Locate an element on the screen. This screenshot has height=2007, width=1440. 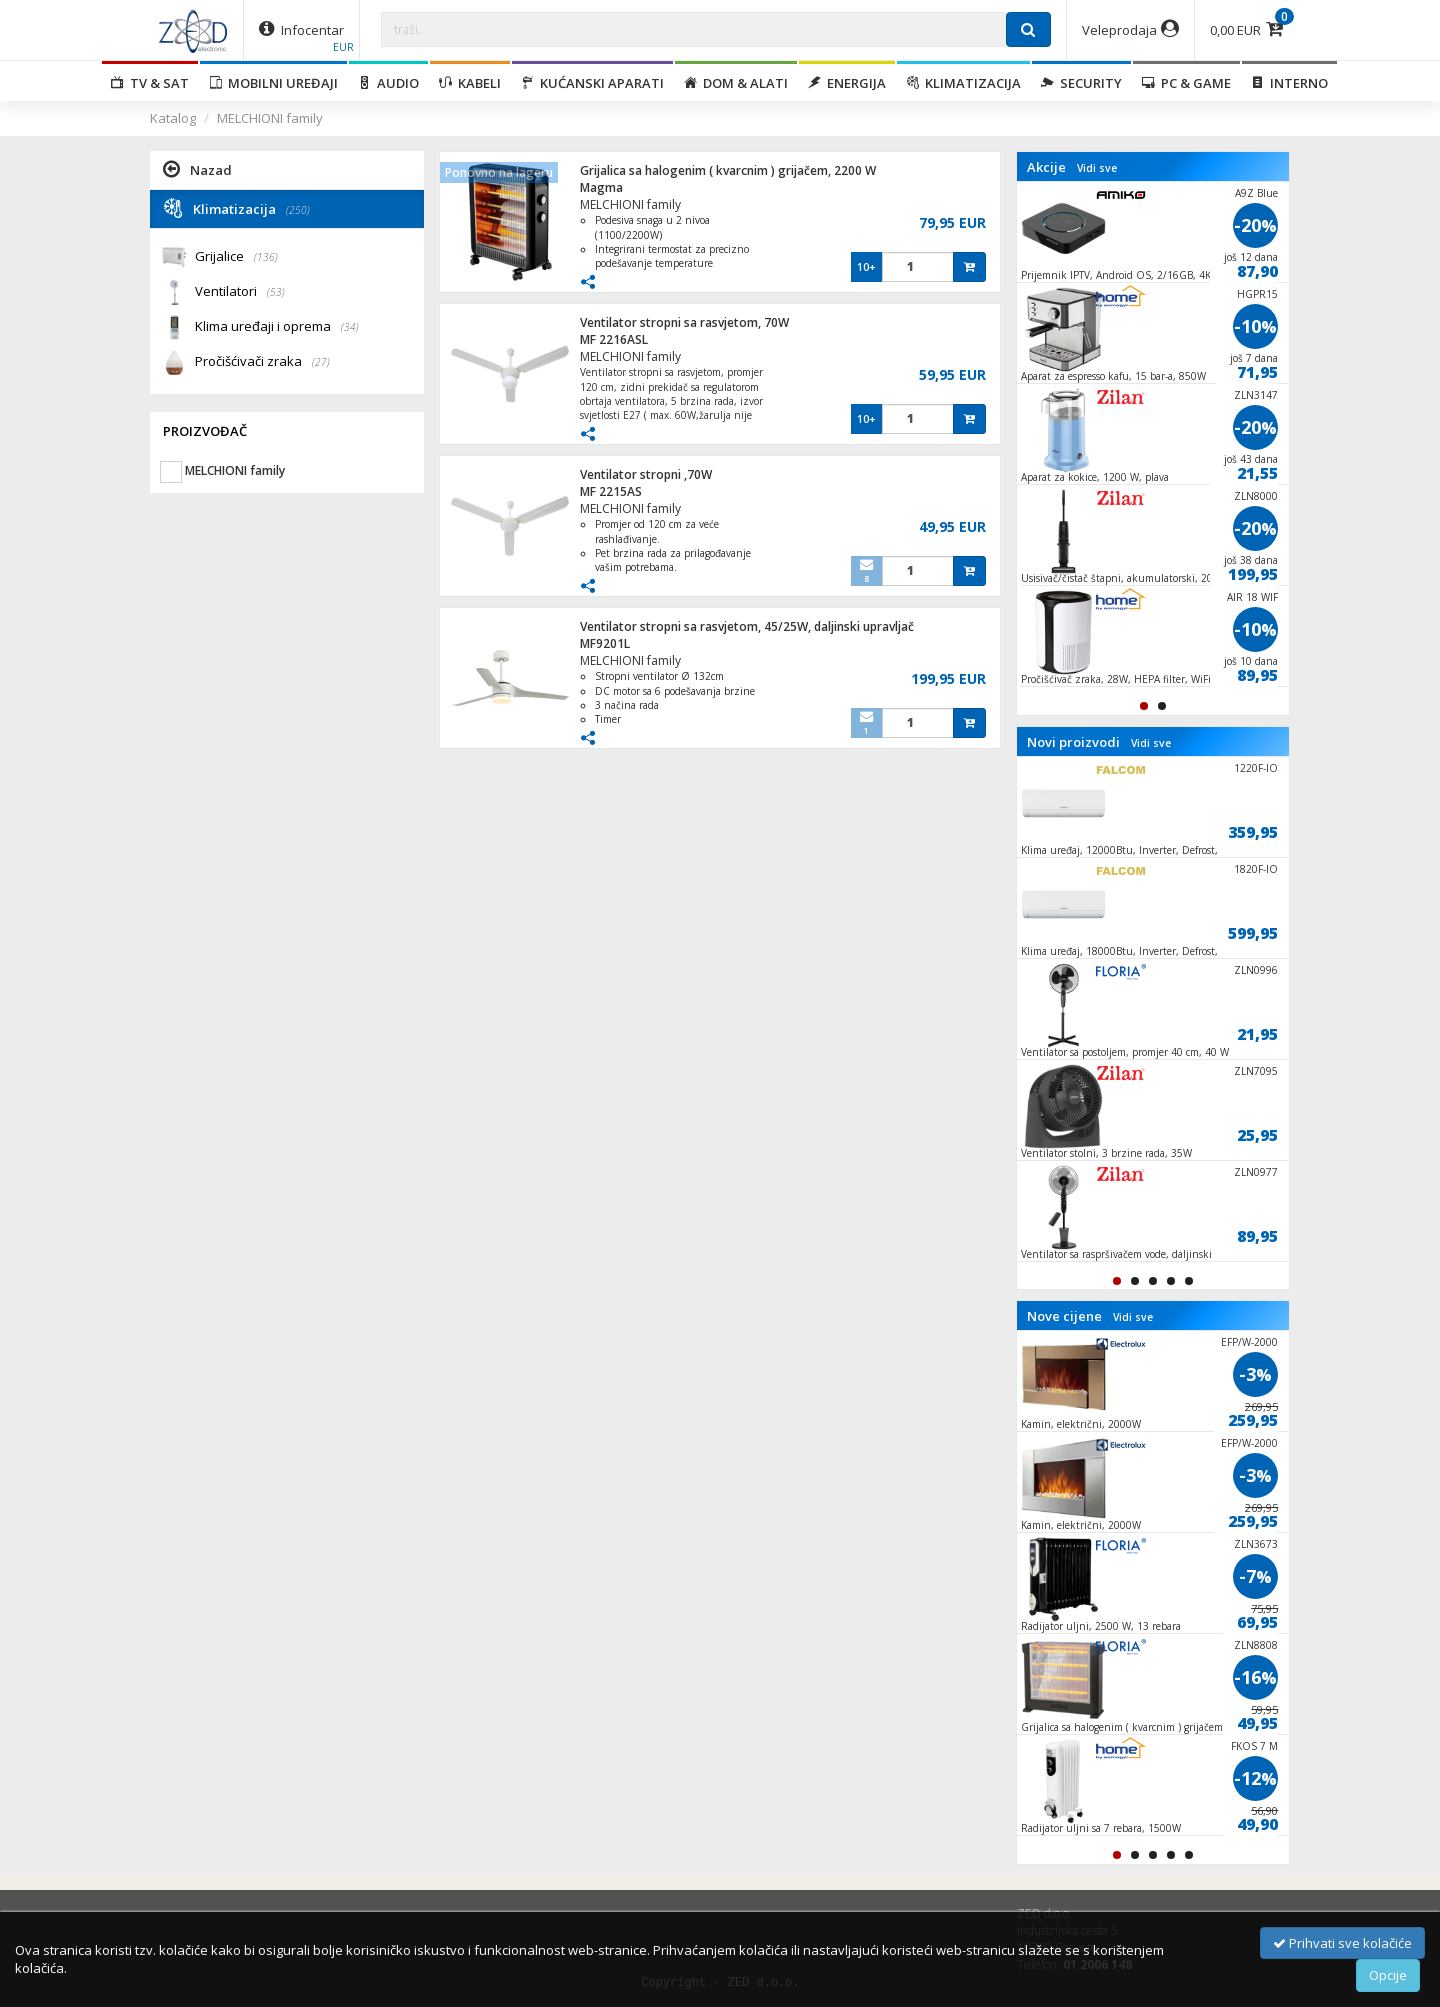
Grijalice is located at coordinates (236, 257).